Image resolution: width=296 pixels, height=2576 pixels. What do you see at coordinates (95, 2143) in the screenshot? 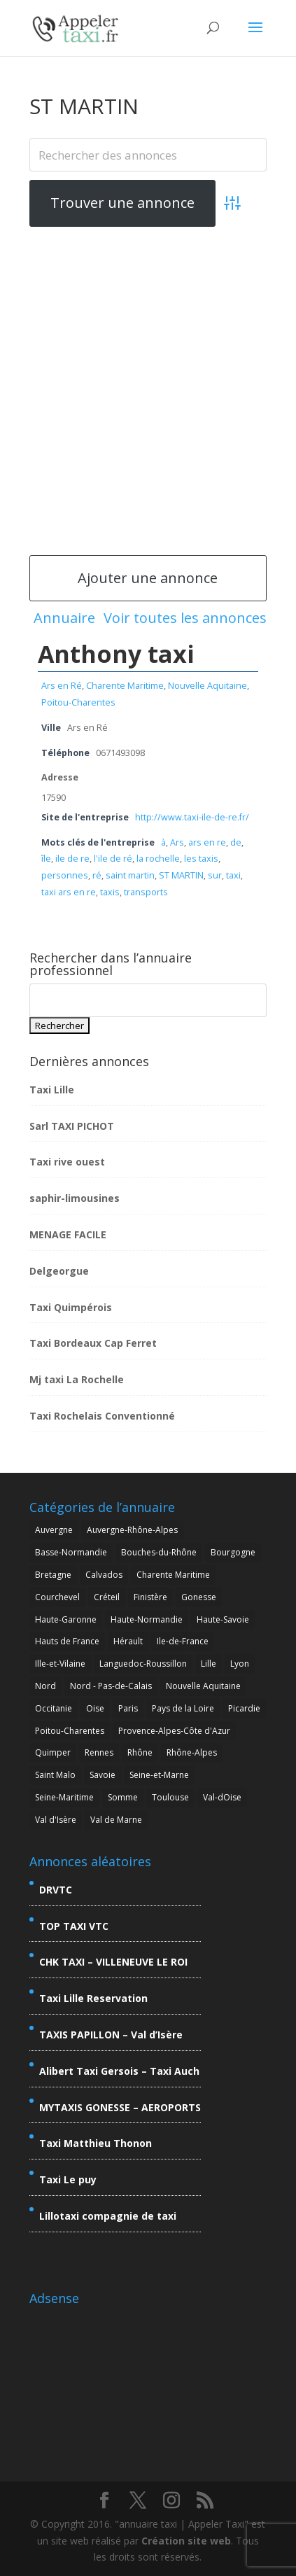
I see `Taxi Matthieu Thonon` at bounding box center [95, 2143].